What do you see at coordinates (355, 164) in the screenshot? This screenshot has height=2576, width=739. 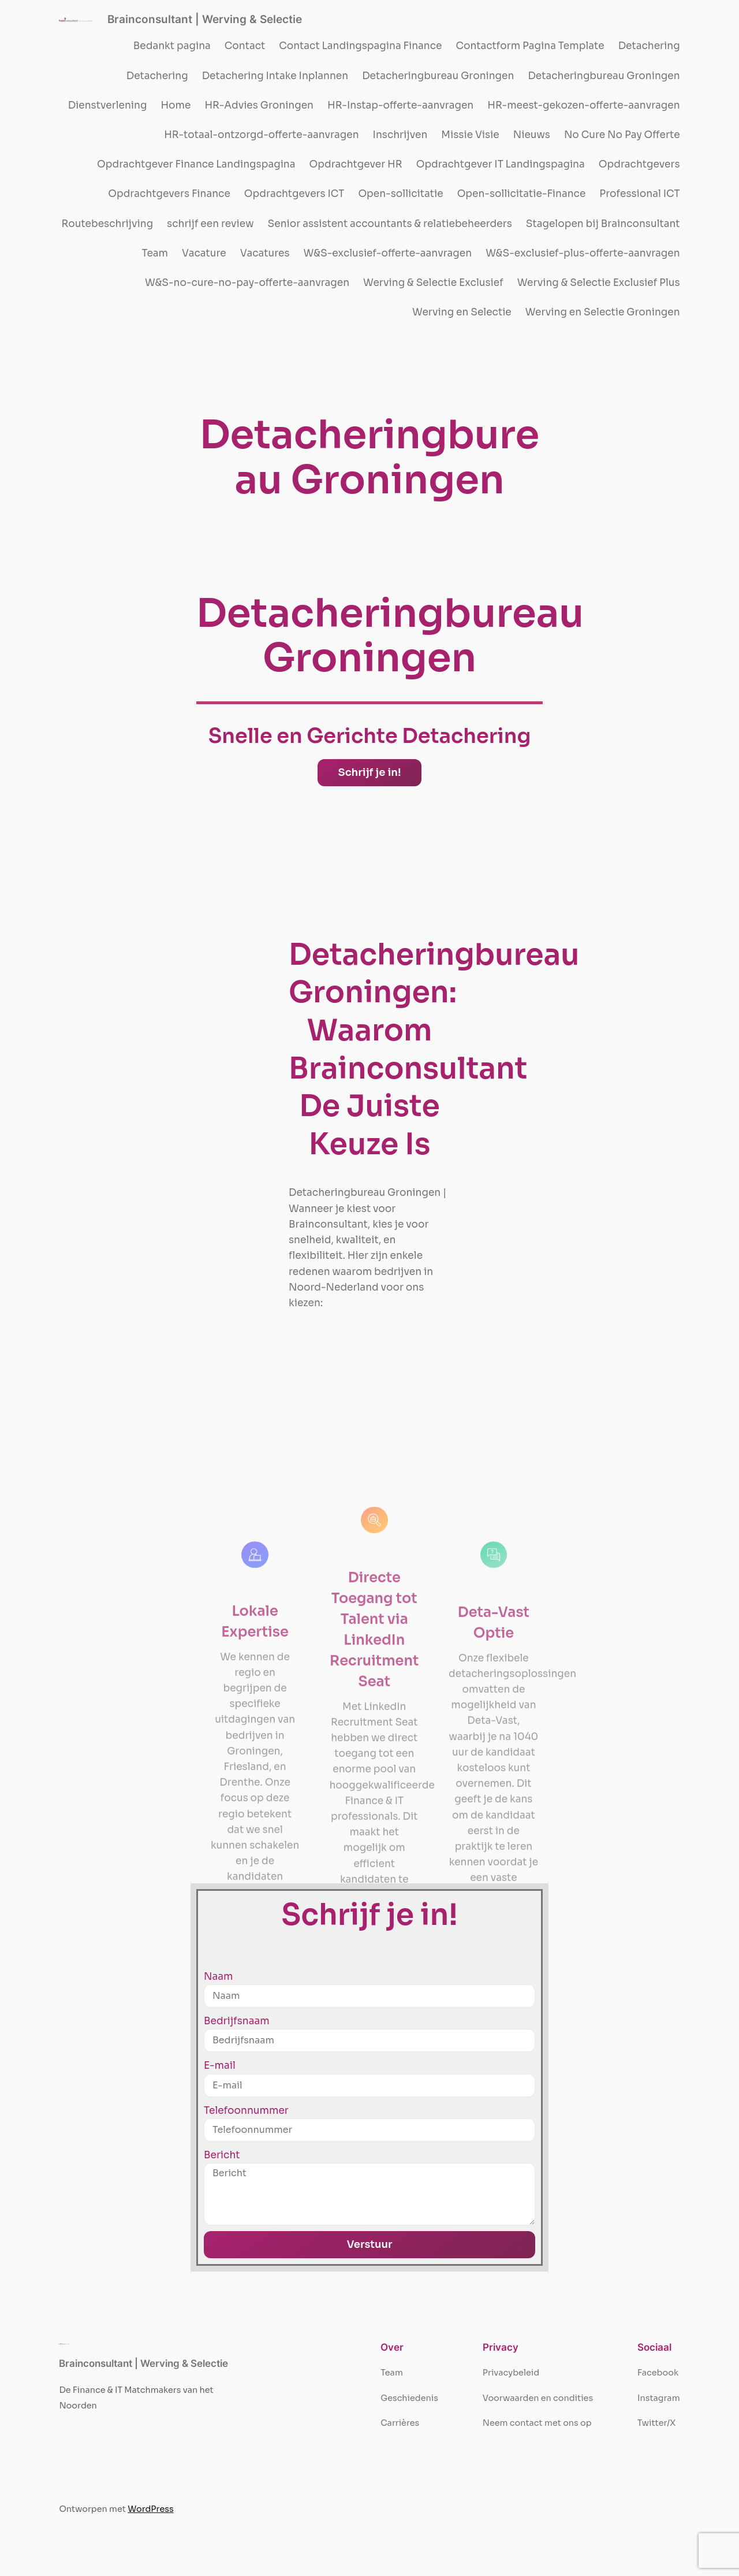 I see `Opdrachtgever HR` at bounding box center [355, 164].